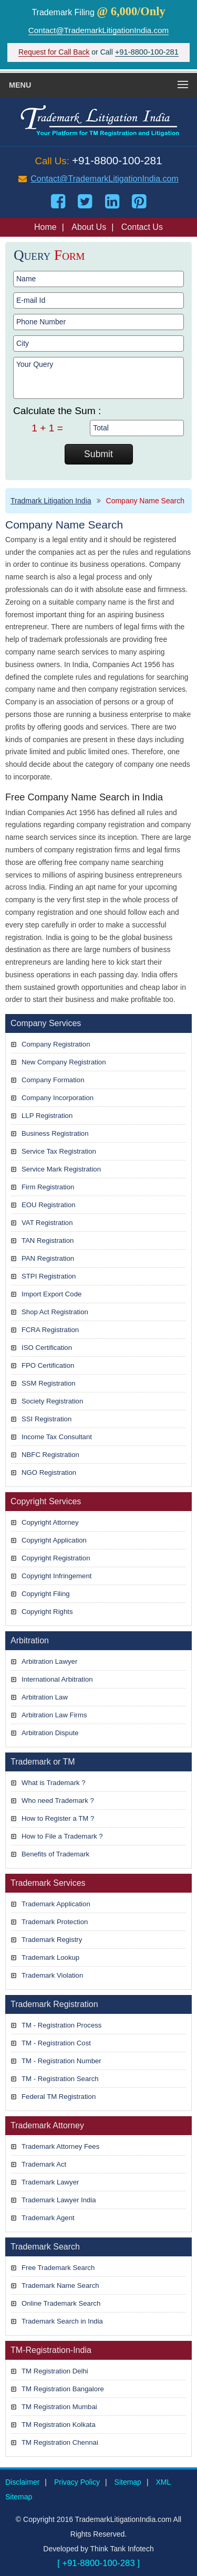 This screenshot has height=2576, width=197. Describe the element at coordinates (55, 1312) in the screenshot. I see `Shop Act Registration` at that location.